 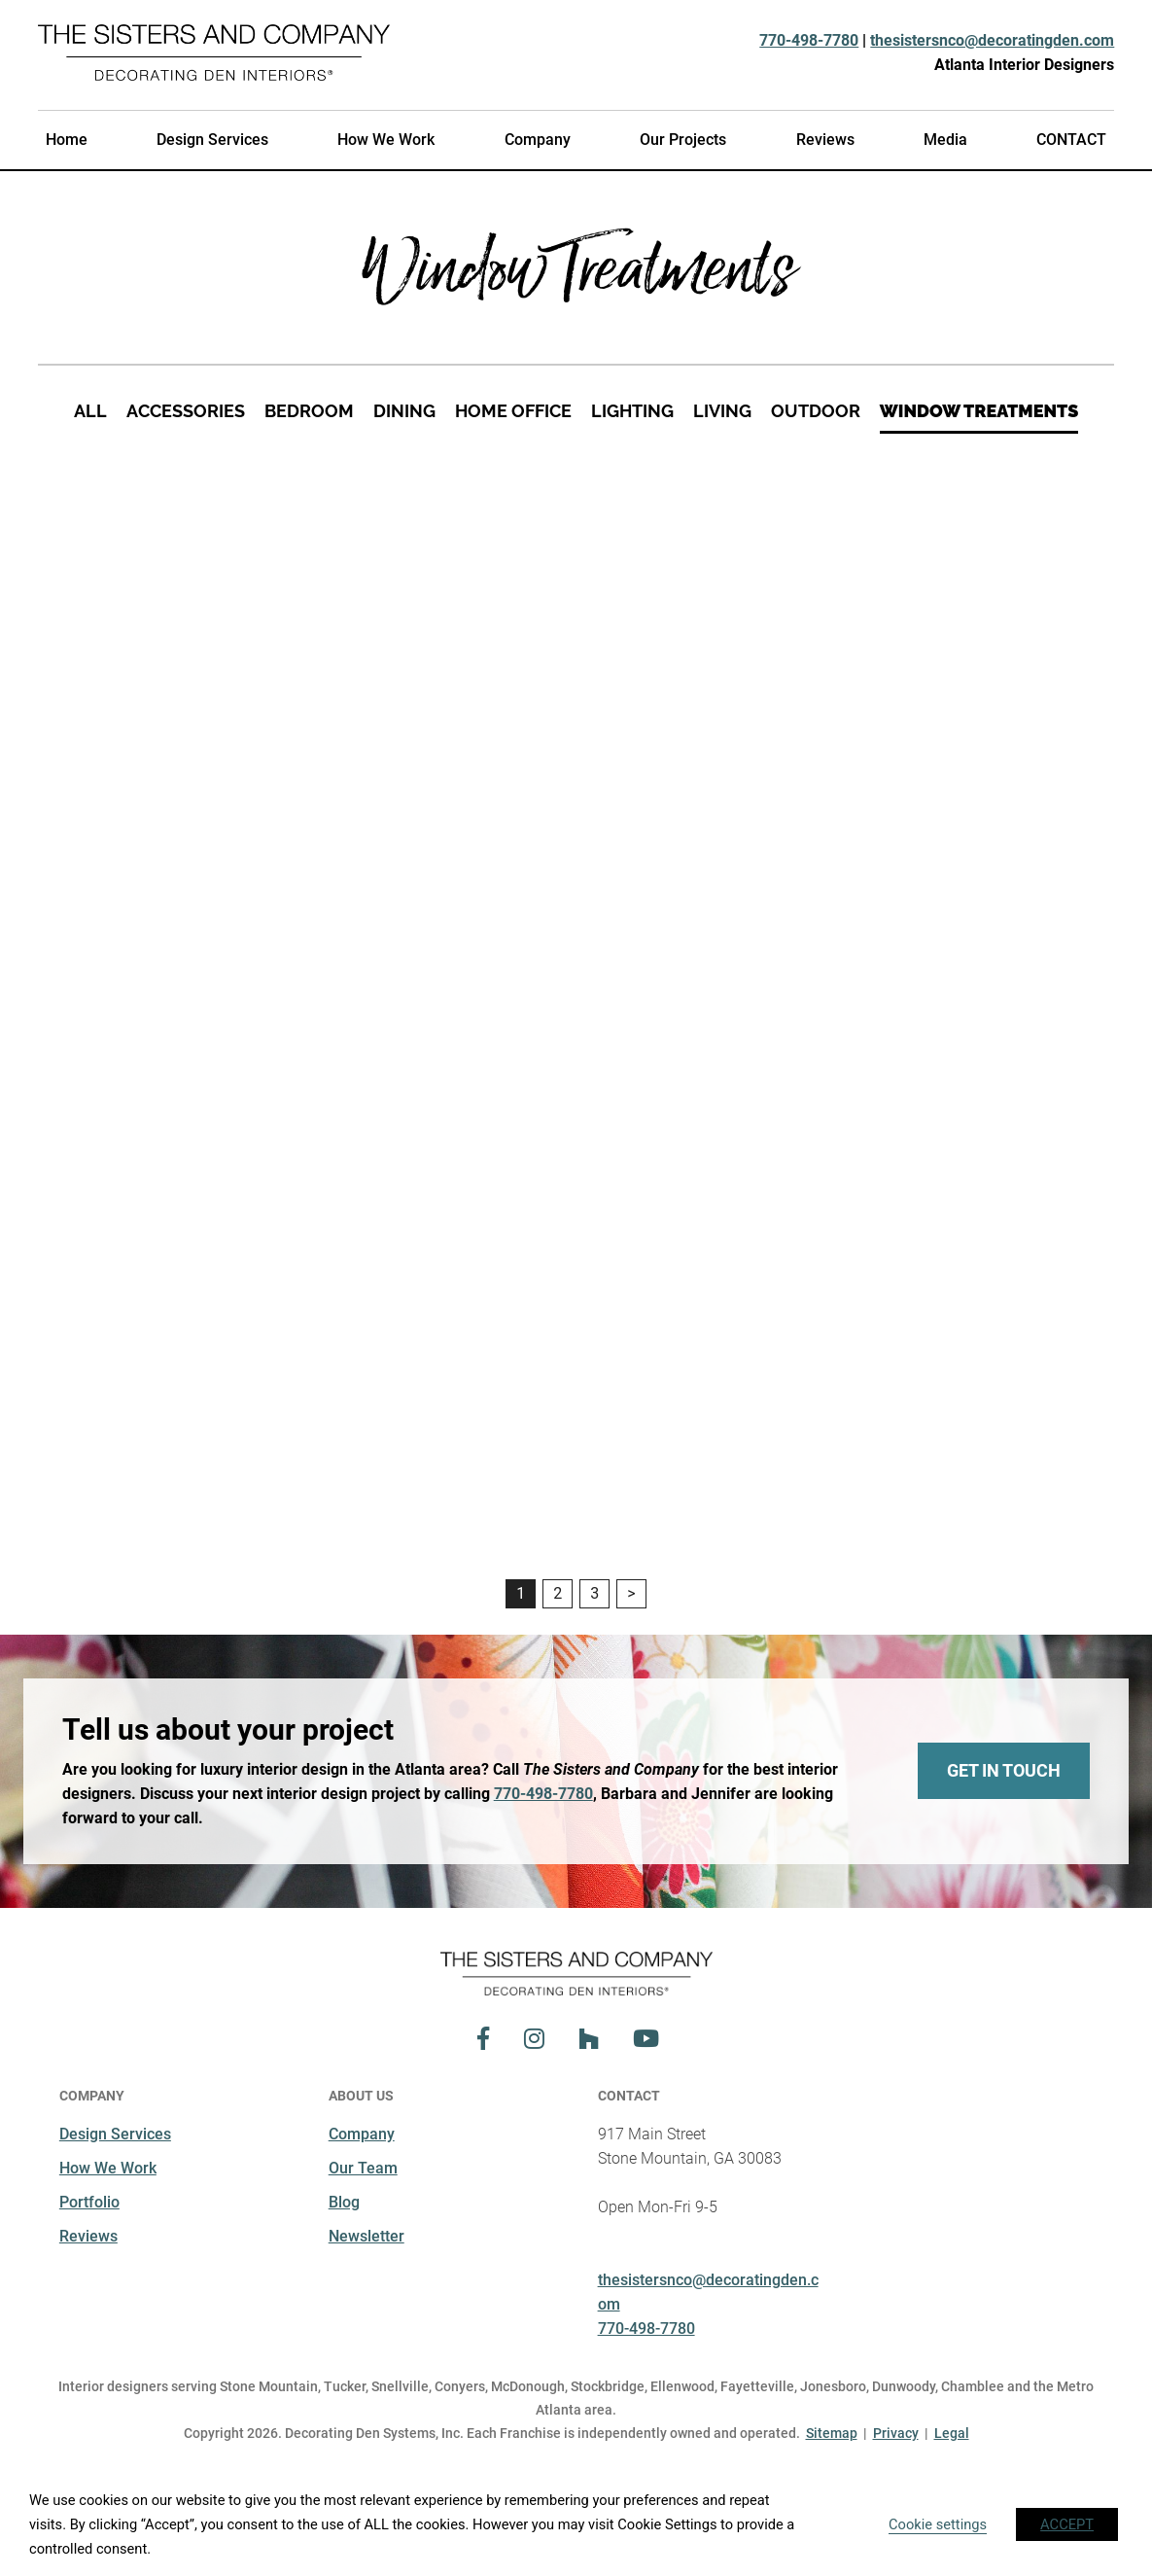 What do you see at coordinates (66, 139) in the screenshot?
I see `Home` at bounding box center [66, 139].